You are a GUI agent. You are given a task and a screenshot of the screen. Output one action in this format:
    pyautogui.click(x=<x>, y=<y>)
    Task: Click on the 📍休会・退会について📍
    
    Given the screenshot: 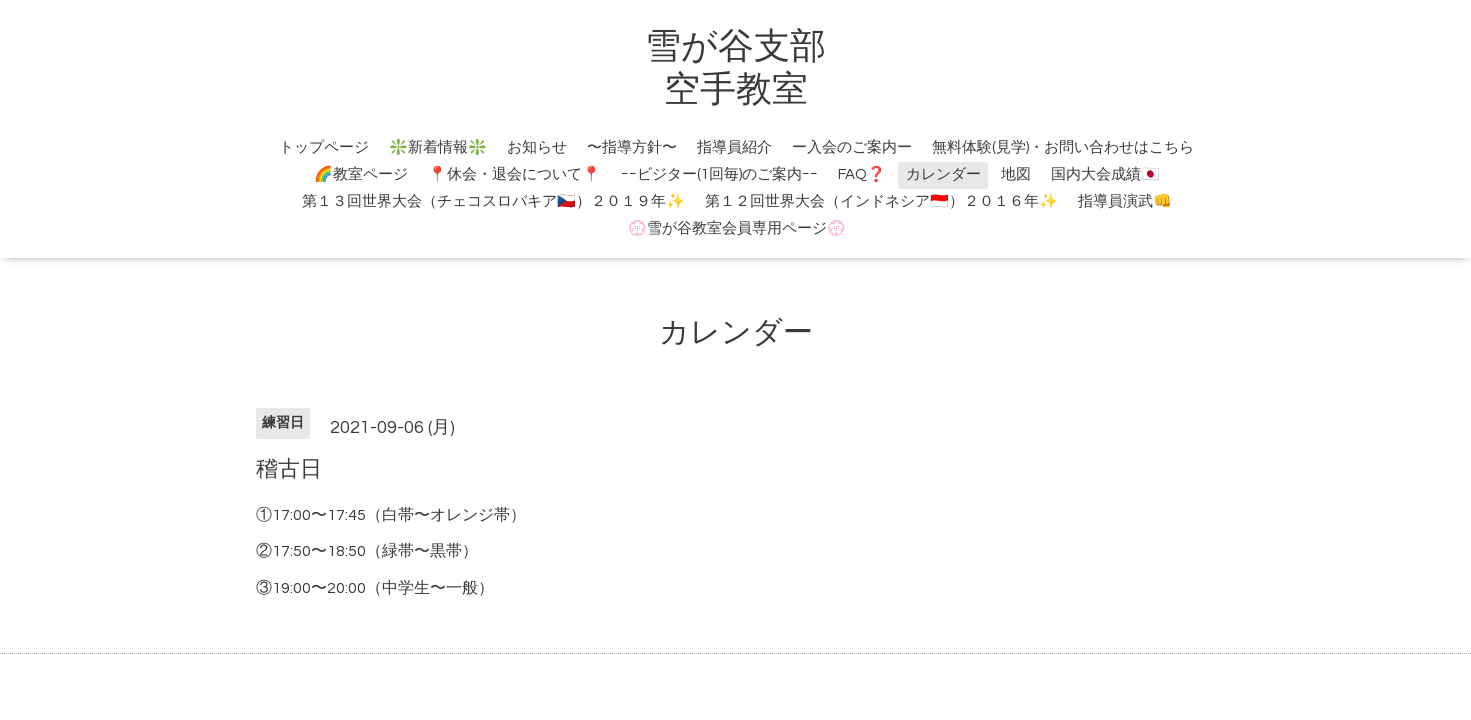 What is the action you would take?
    pyautogui.click(x=514, y=174)
    